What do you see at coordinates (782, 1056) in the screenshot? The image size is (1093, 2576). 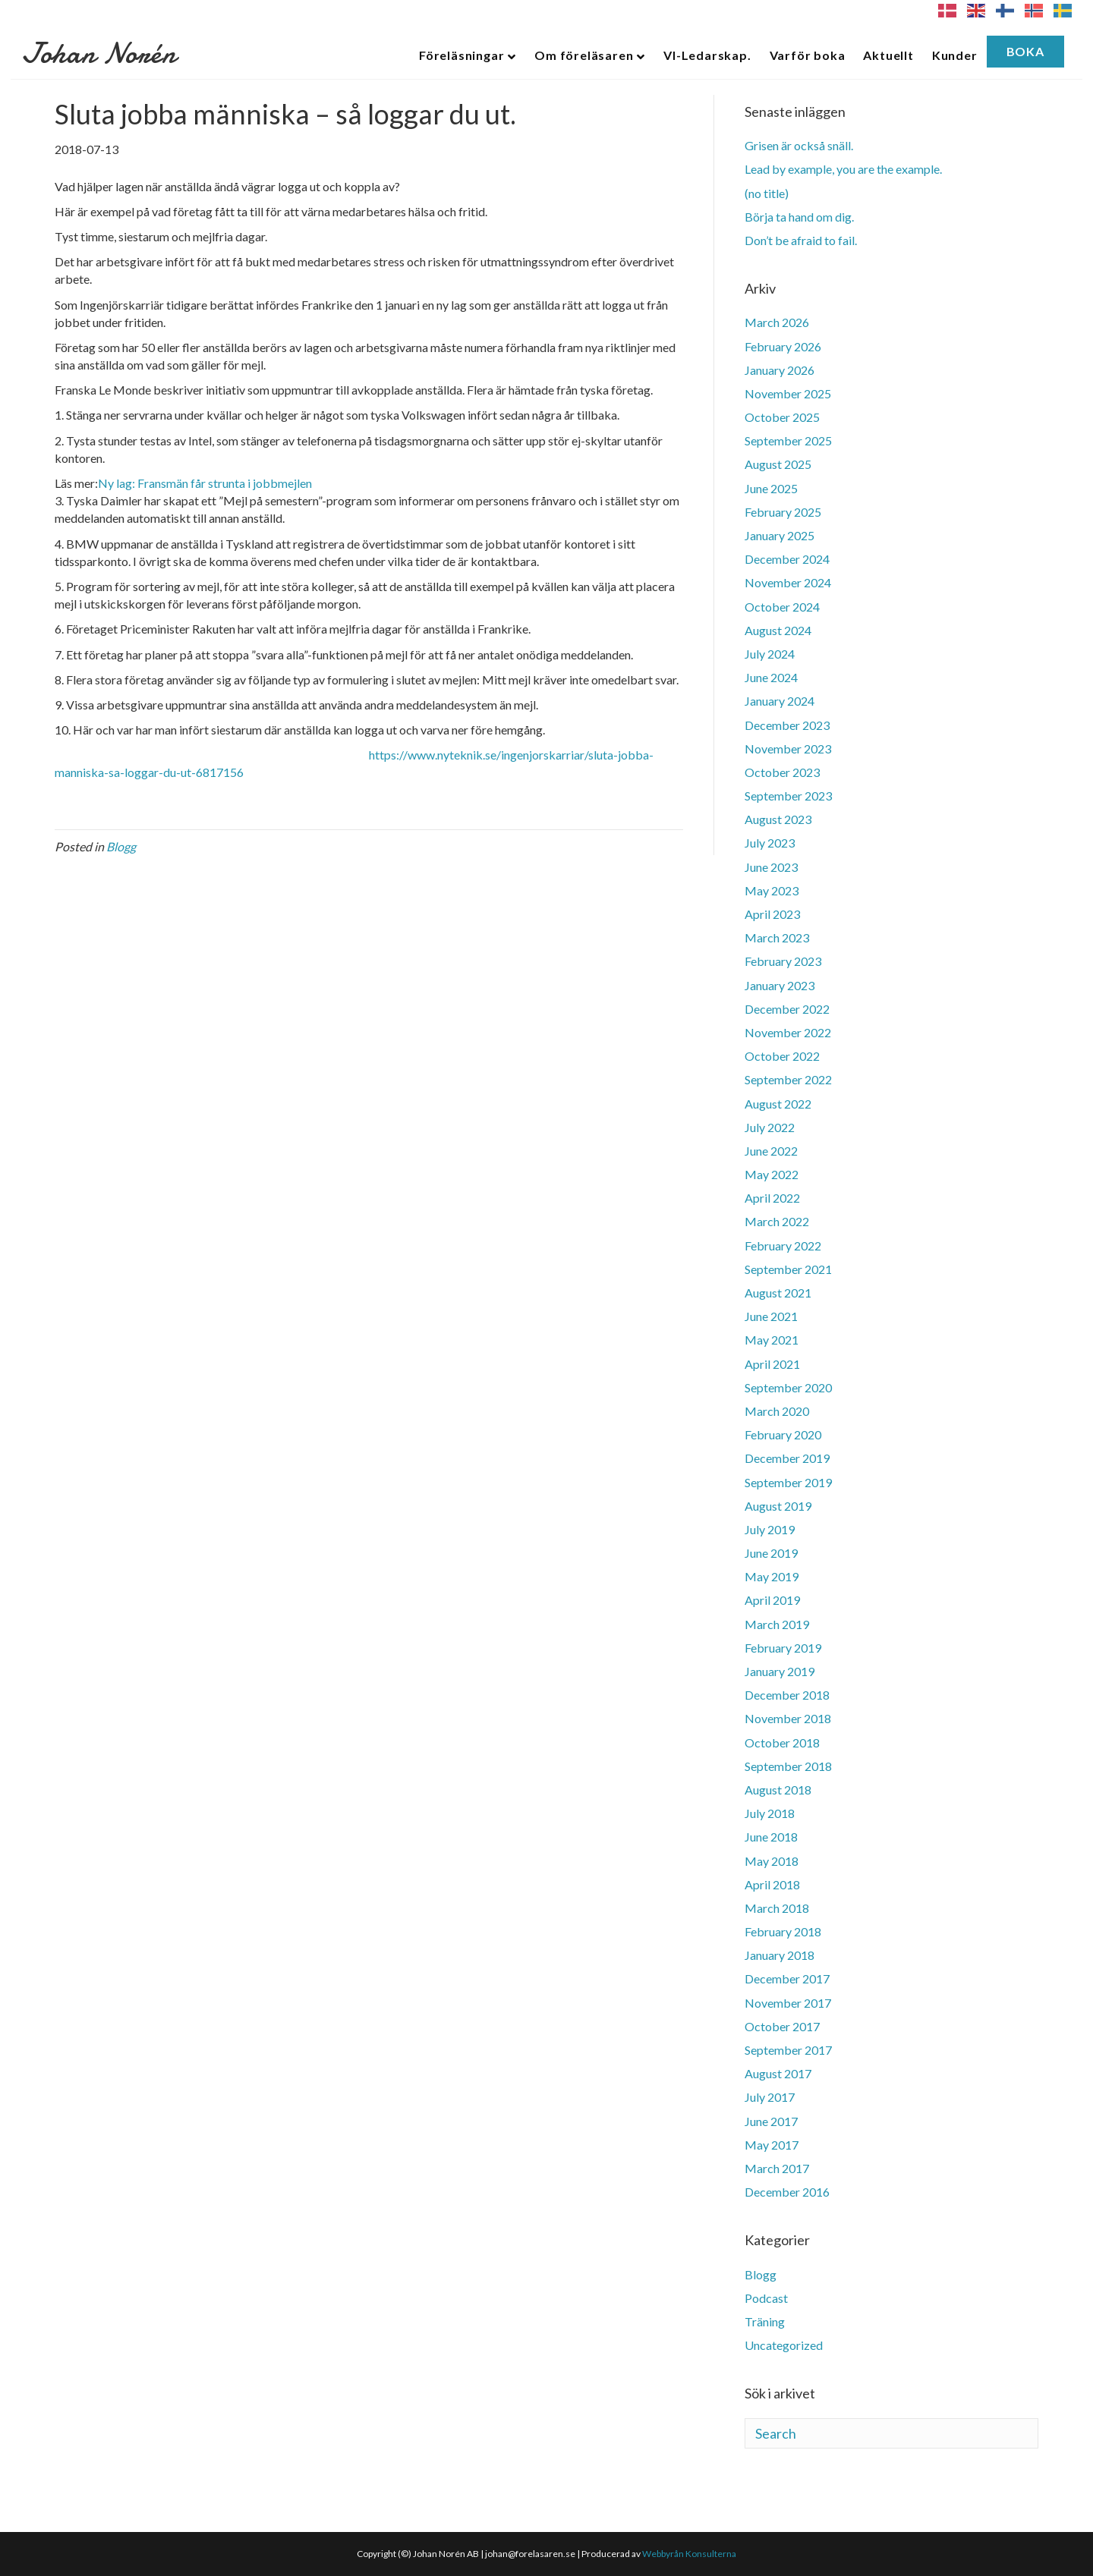 I see `October 2022` at bounding box center [782, 1056].